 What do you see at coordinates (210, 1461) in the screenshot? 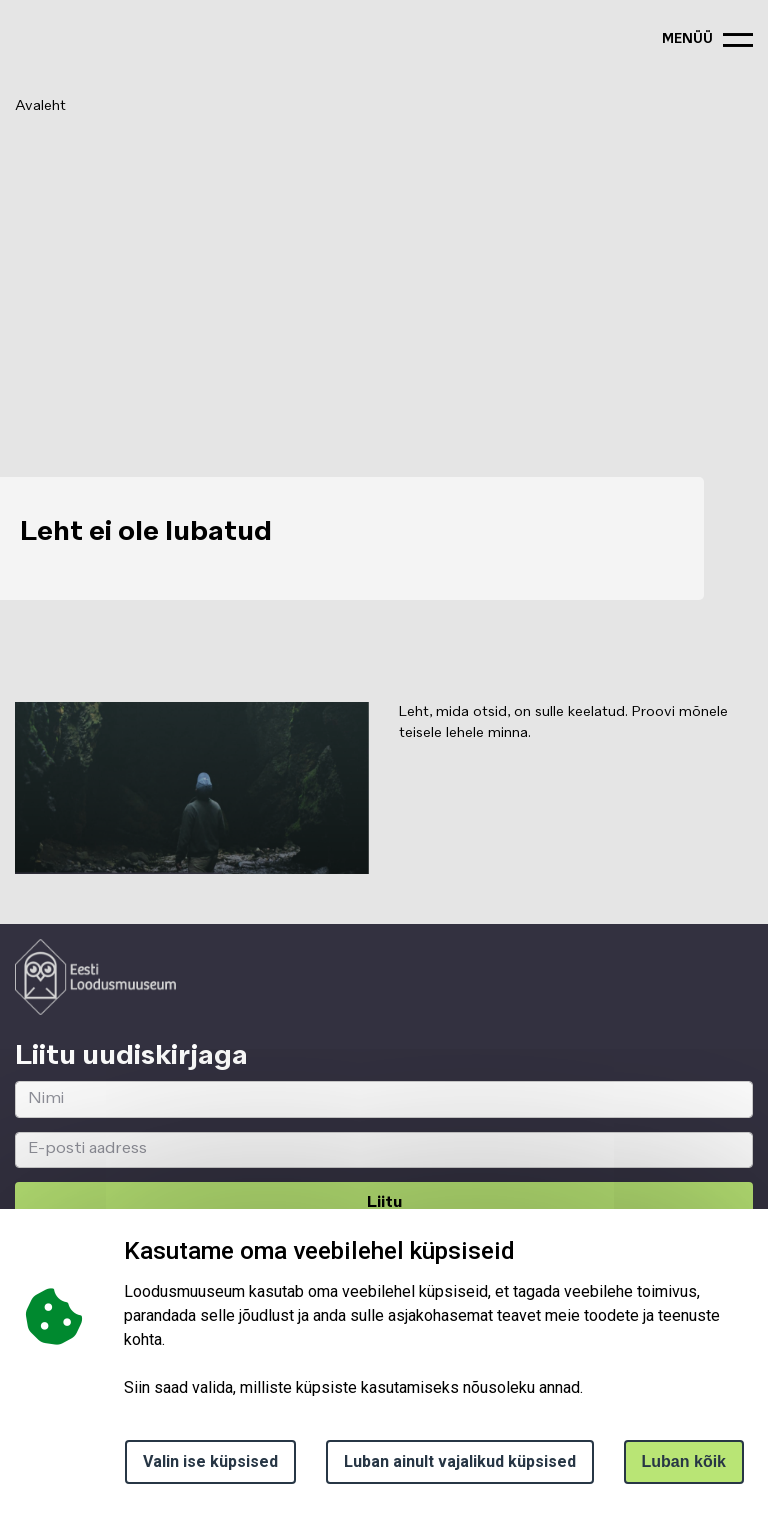
I see `Valin ise küpsised` at bounding box center [210, 1461].